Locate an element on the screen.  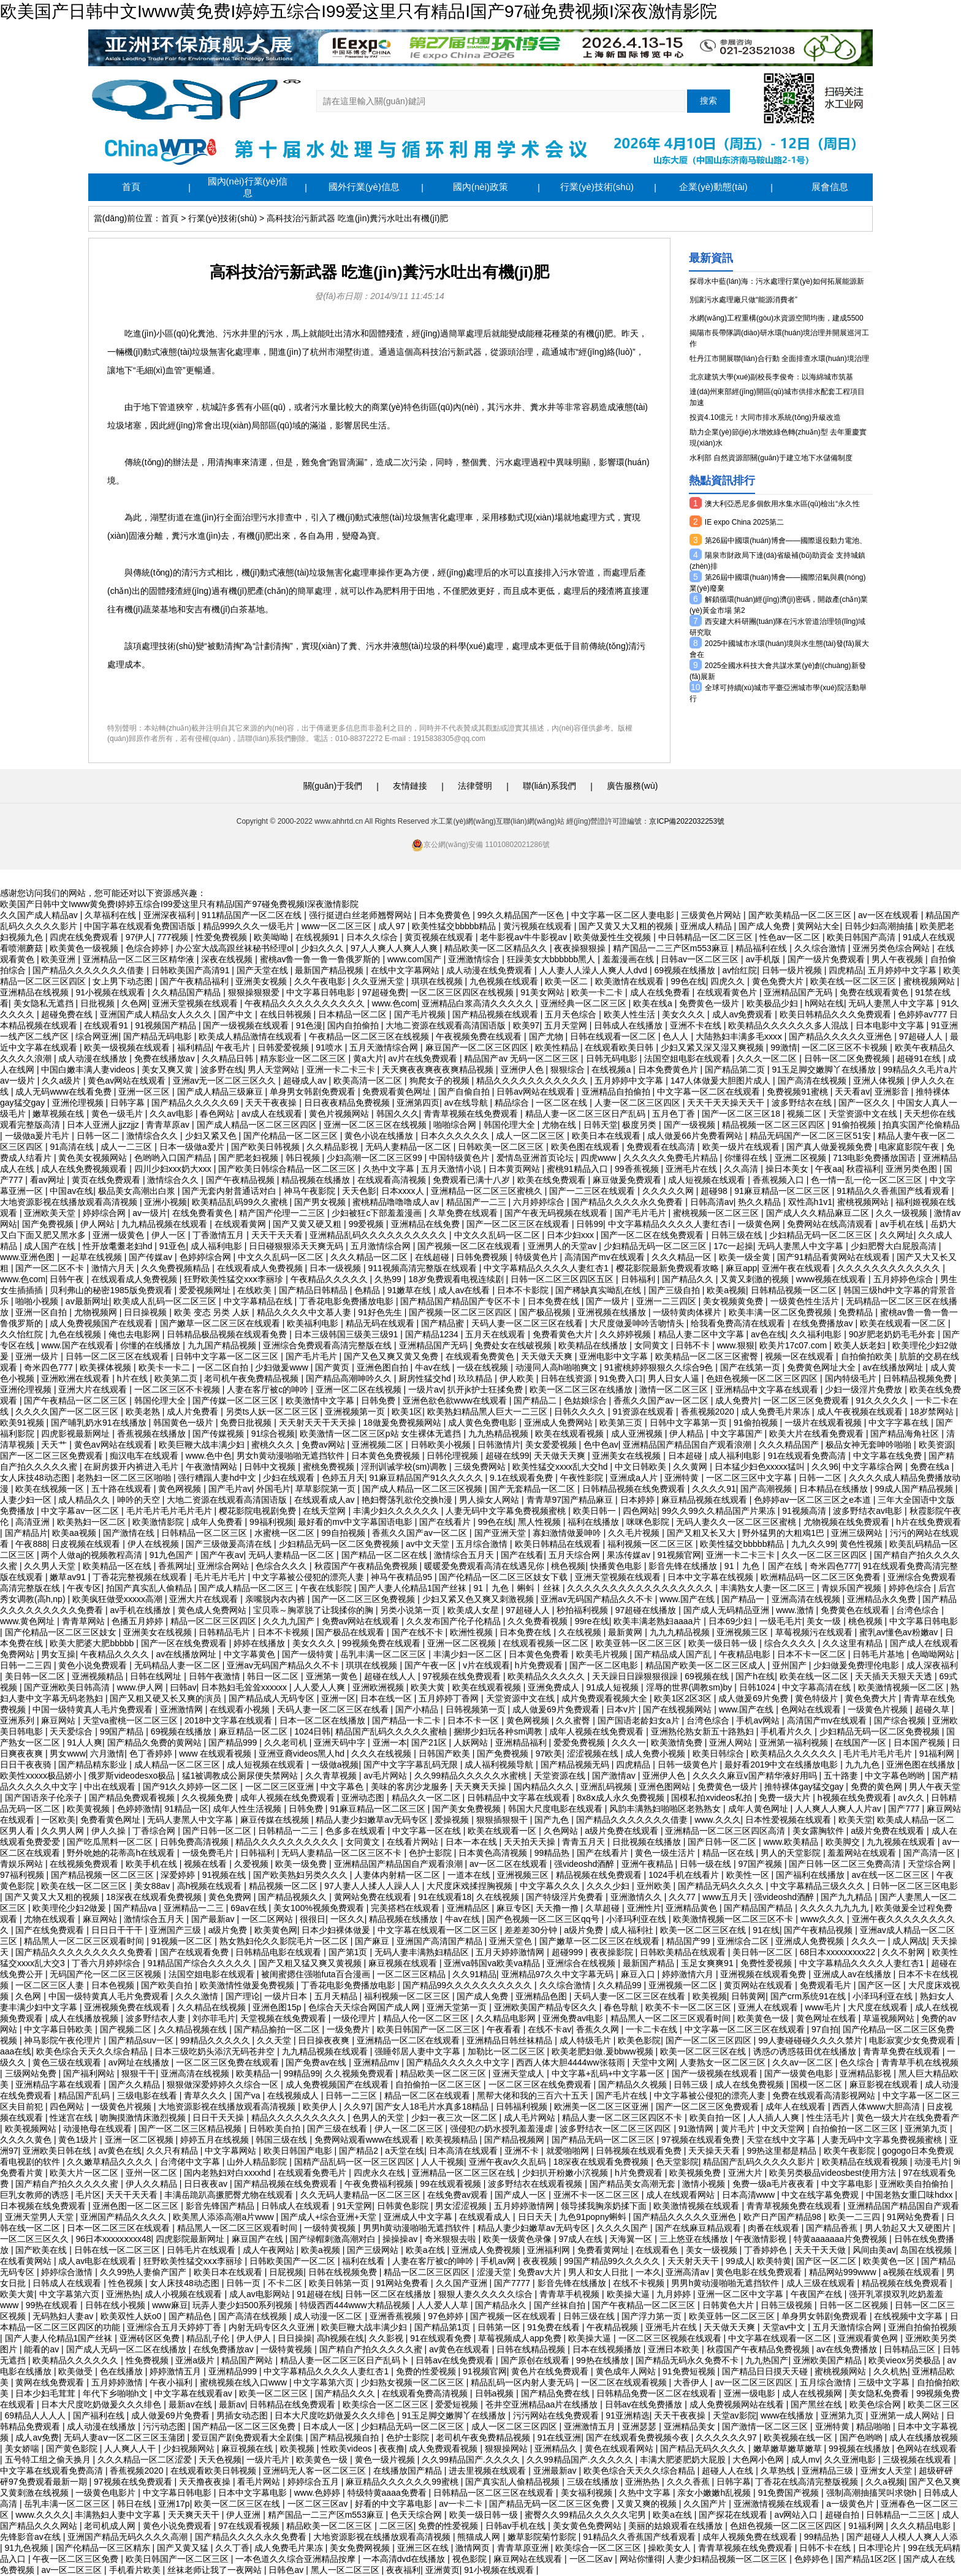
日韩午夜 is located at coordinates (68, 1279).